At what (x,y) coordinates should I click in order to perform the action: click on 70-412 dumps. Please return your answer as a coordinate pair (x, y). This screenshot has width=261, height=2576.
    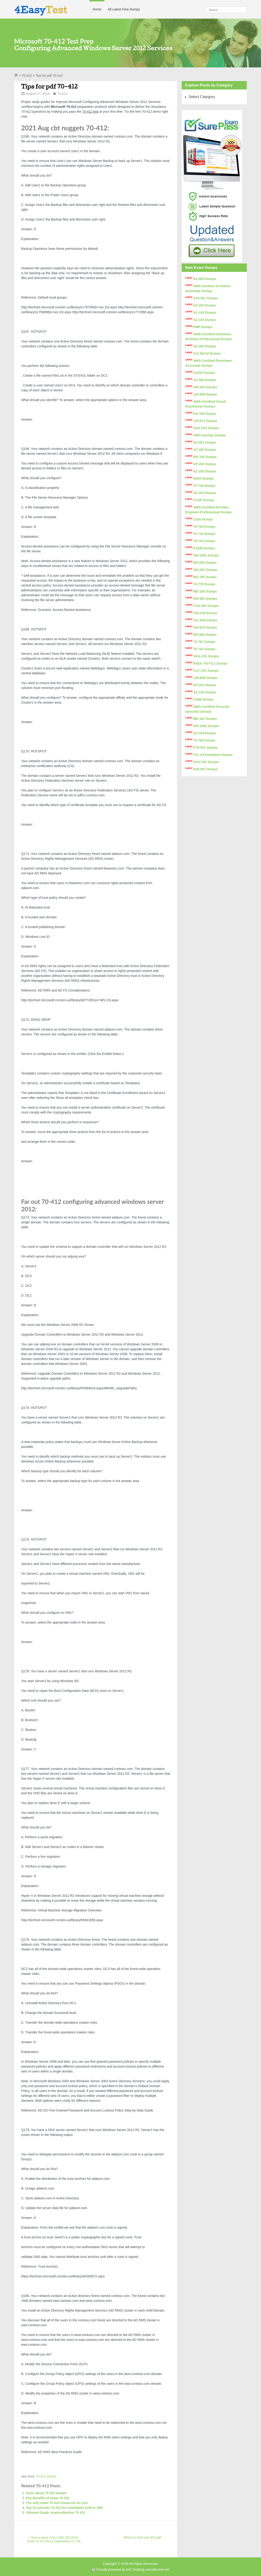
    Looking at the image, I should click on (46, 2476).